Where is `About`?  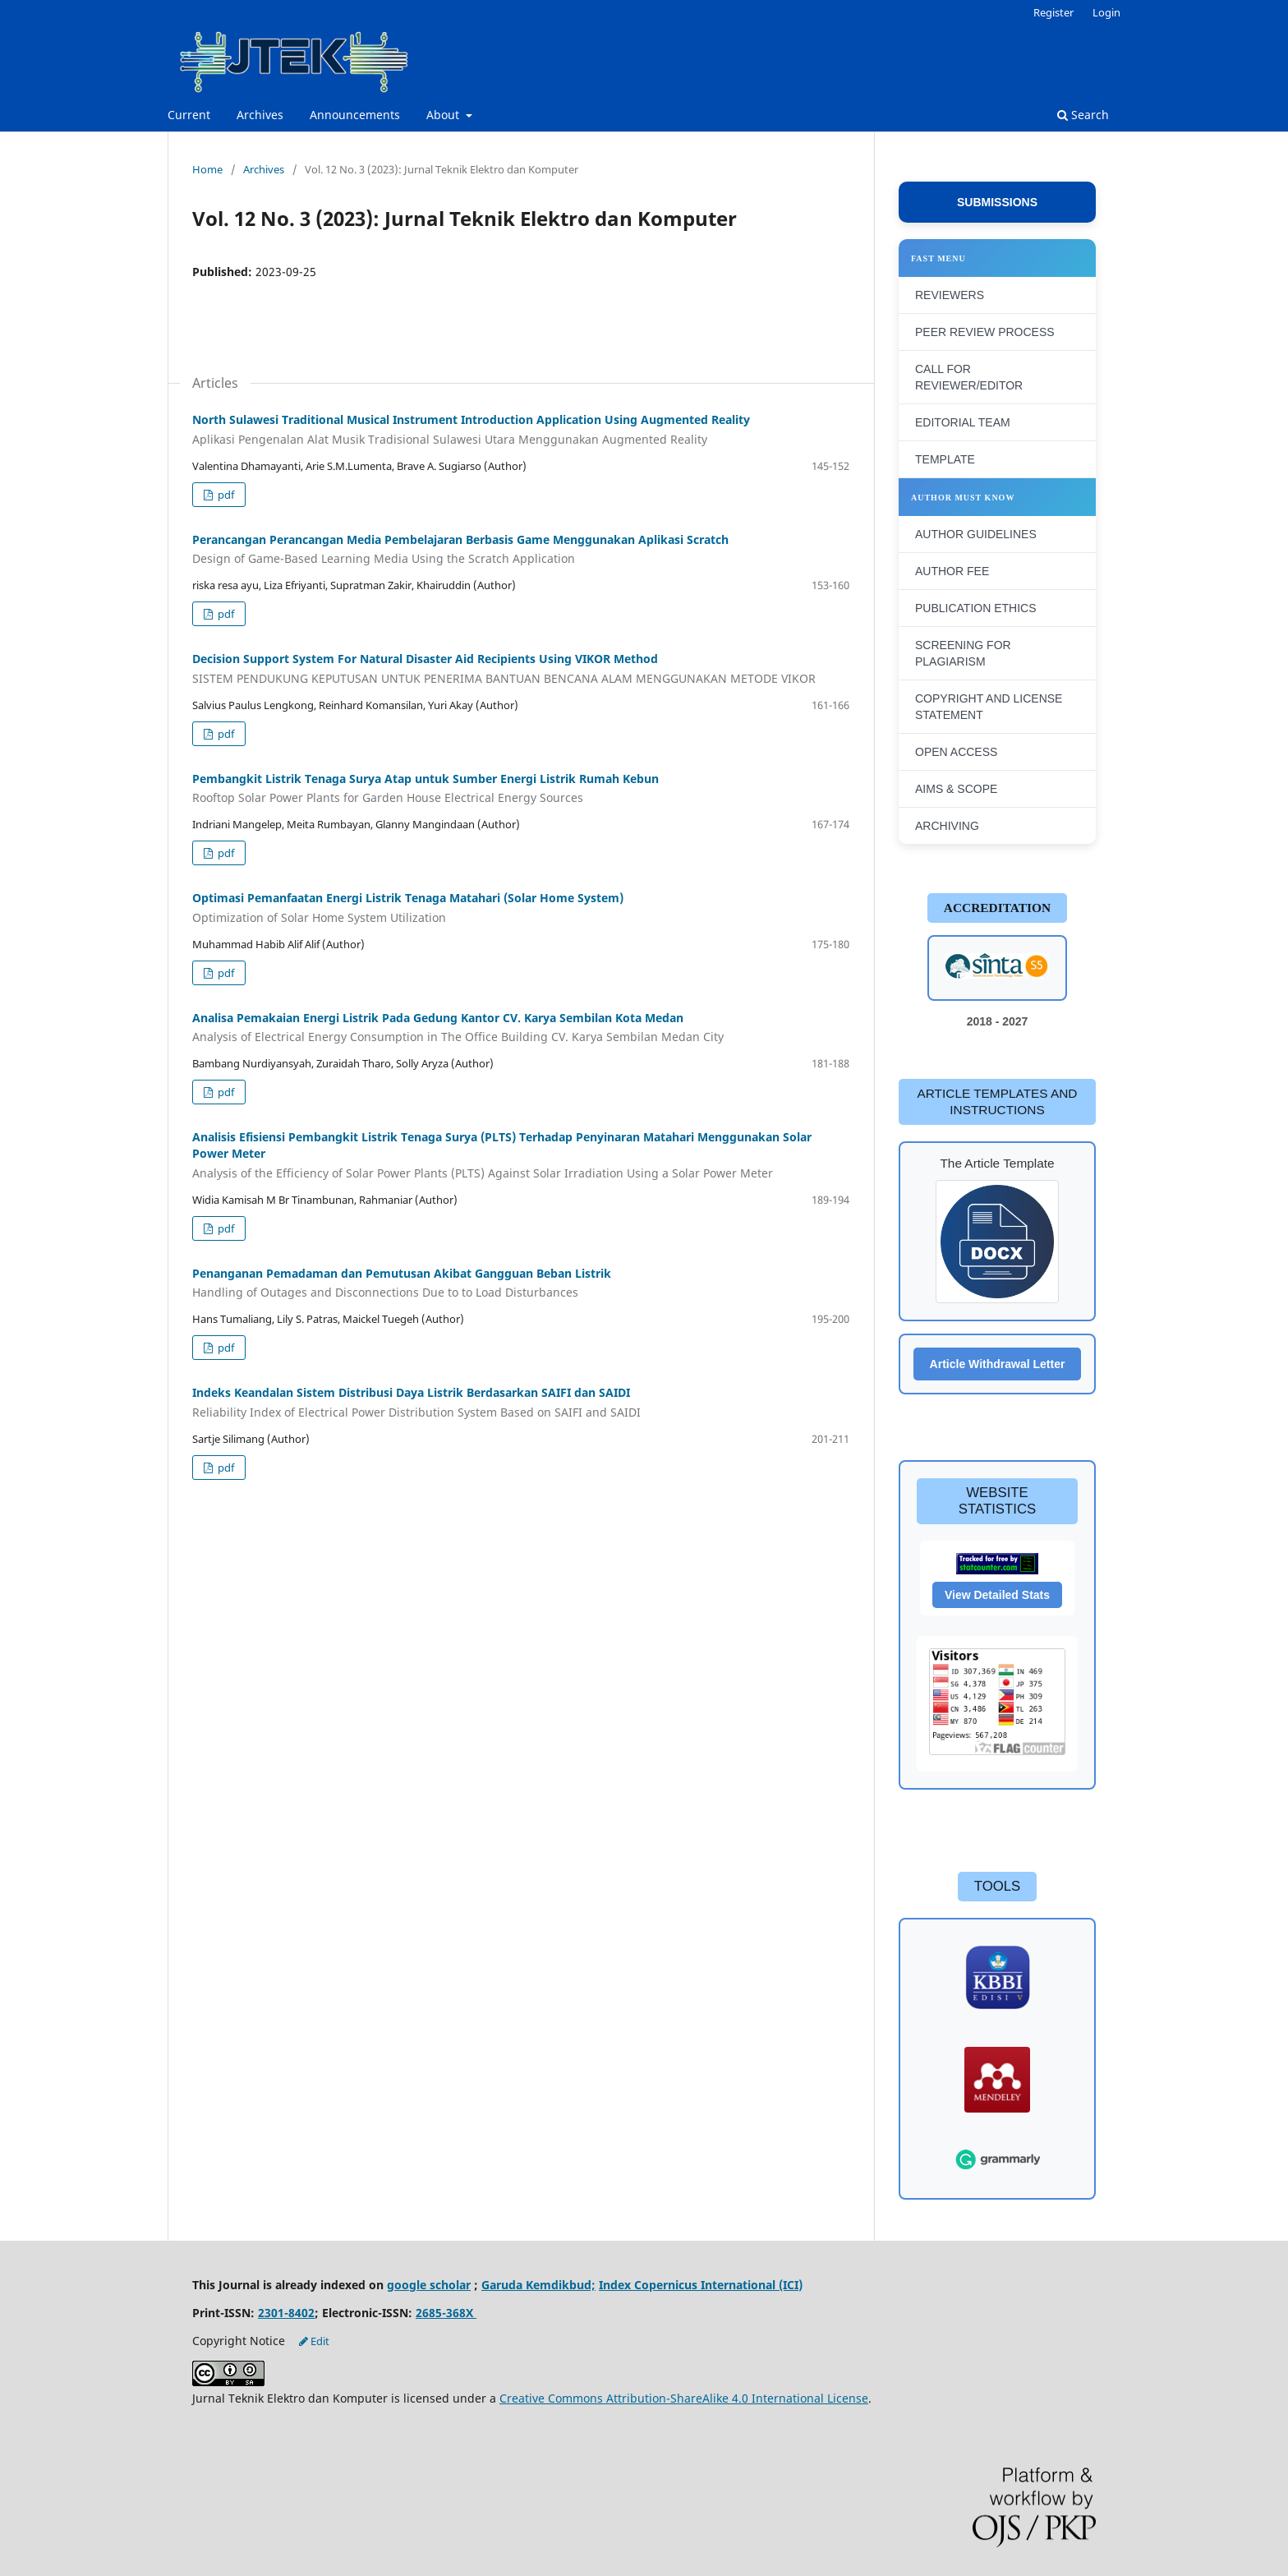 About is located at coordinates (444, 114).